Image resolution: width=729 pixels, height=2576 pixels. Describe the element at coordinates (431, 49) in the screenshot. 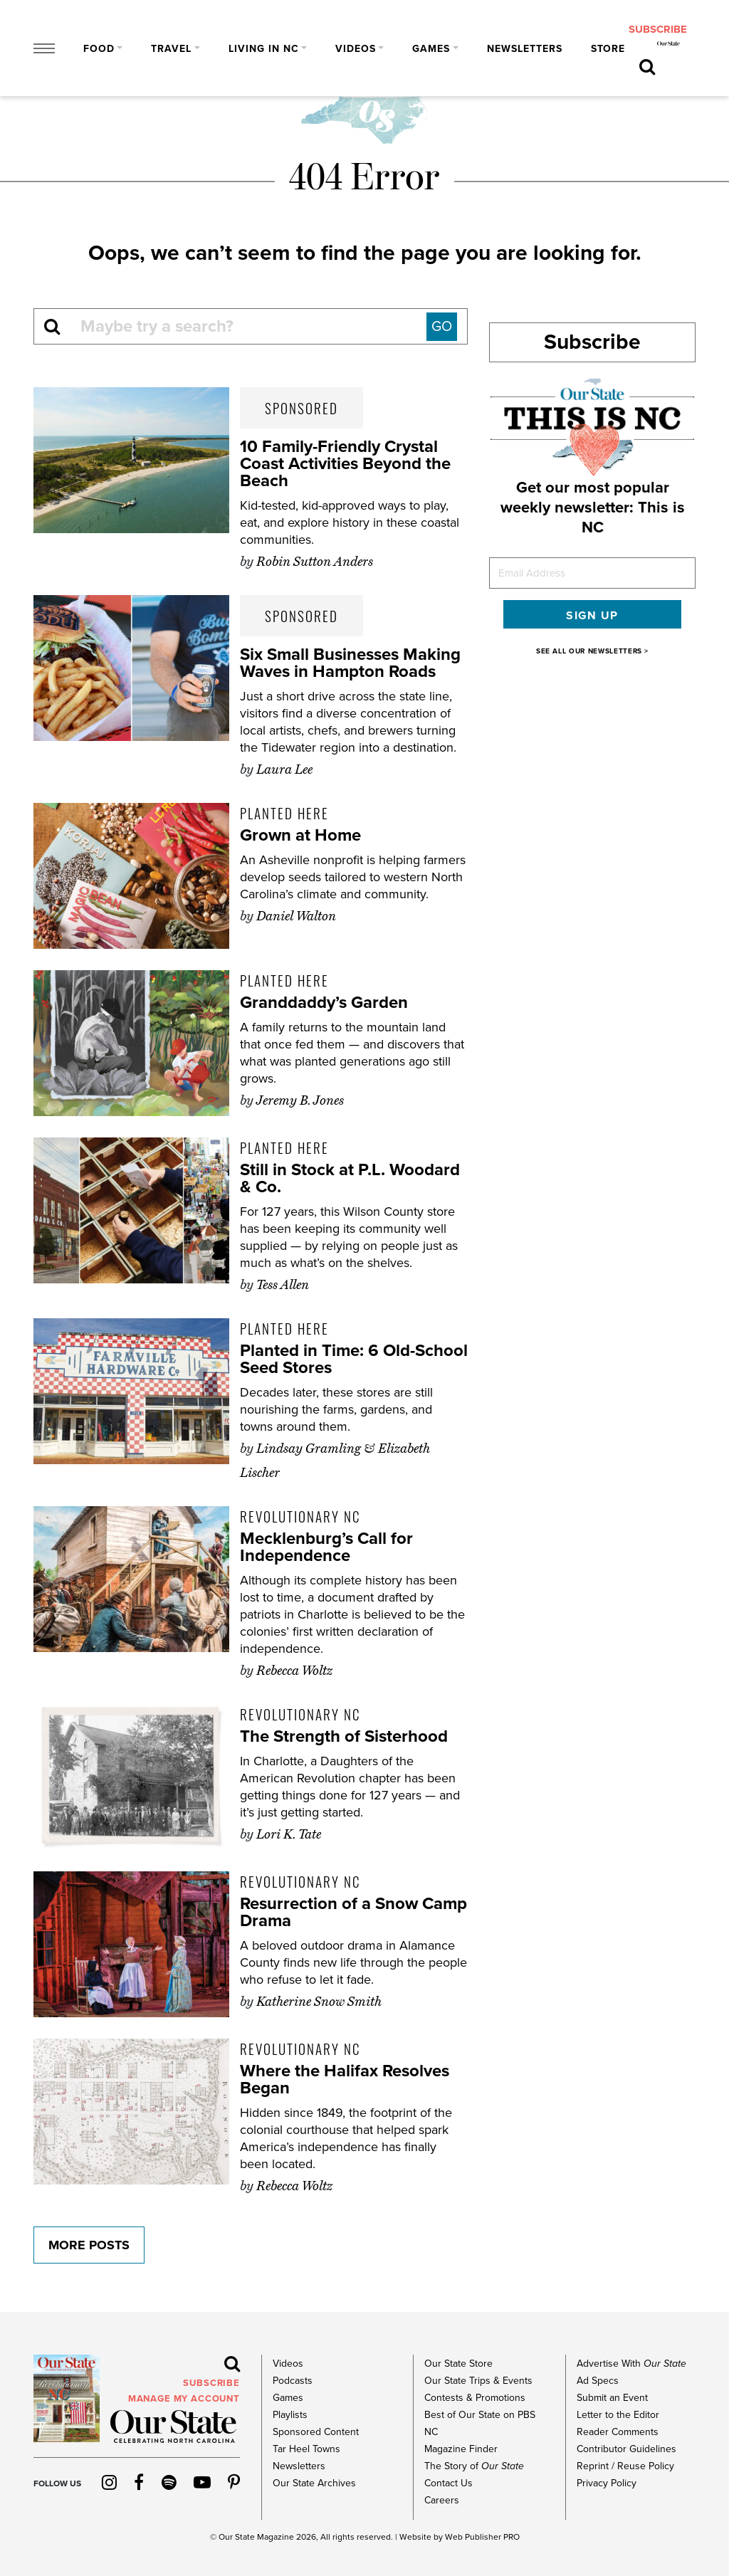

I see `Games` at that location.